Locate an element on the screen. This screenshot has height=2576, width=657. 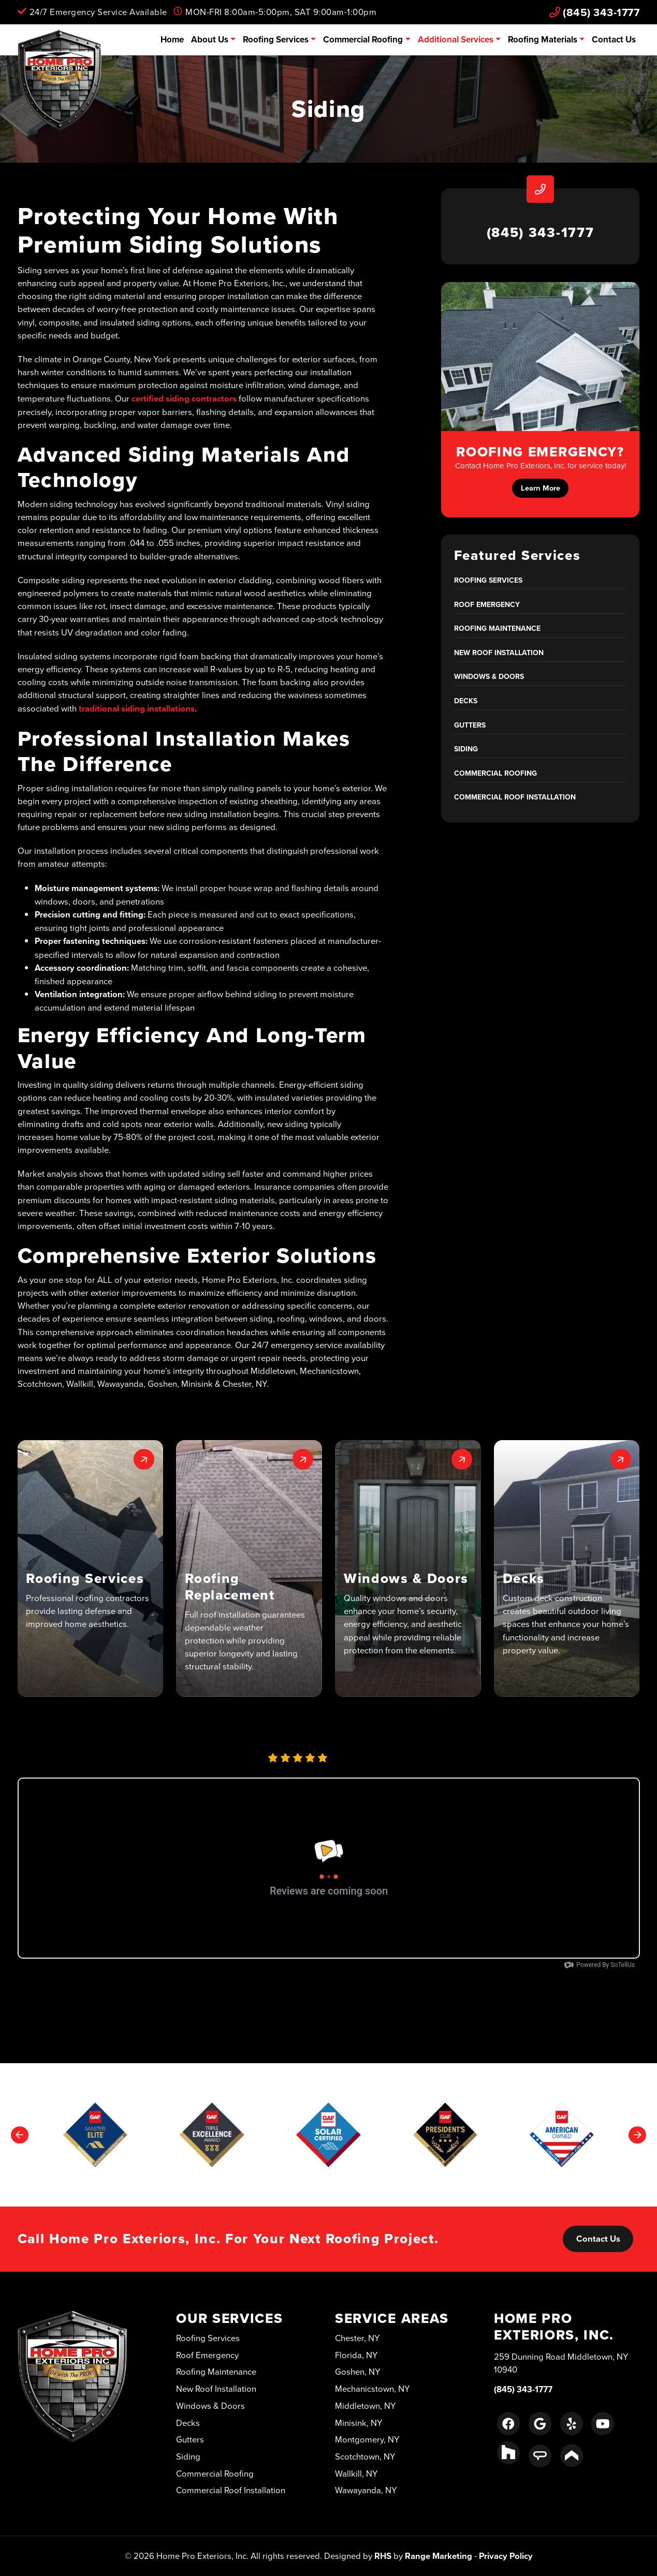
[button] is located at coordinates (91, 1568).